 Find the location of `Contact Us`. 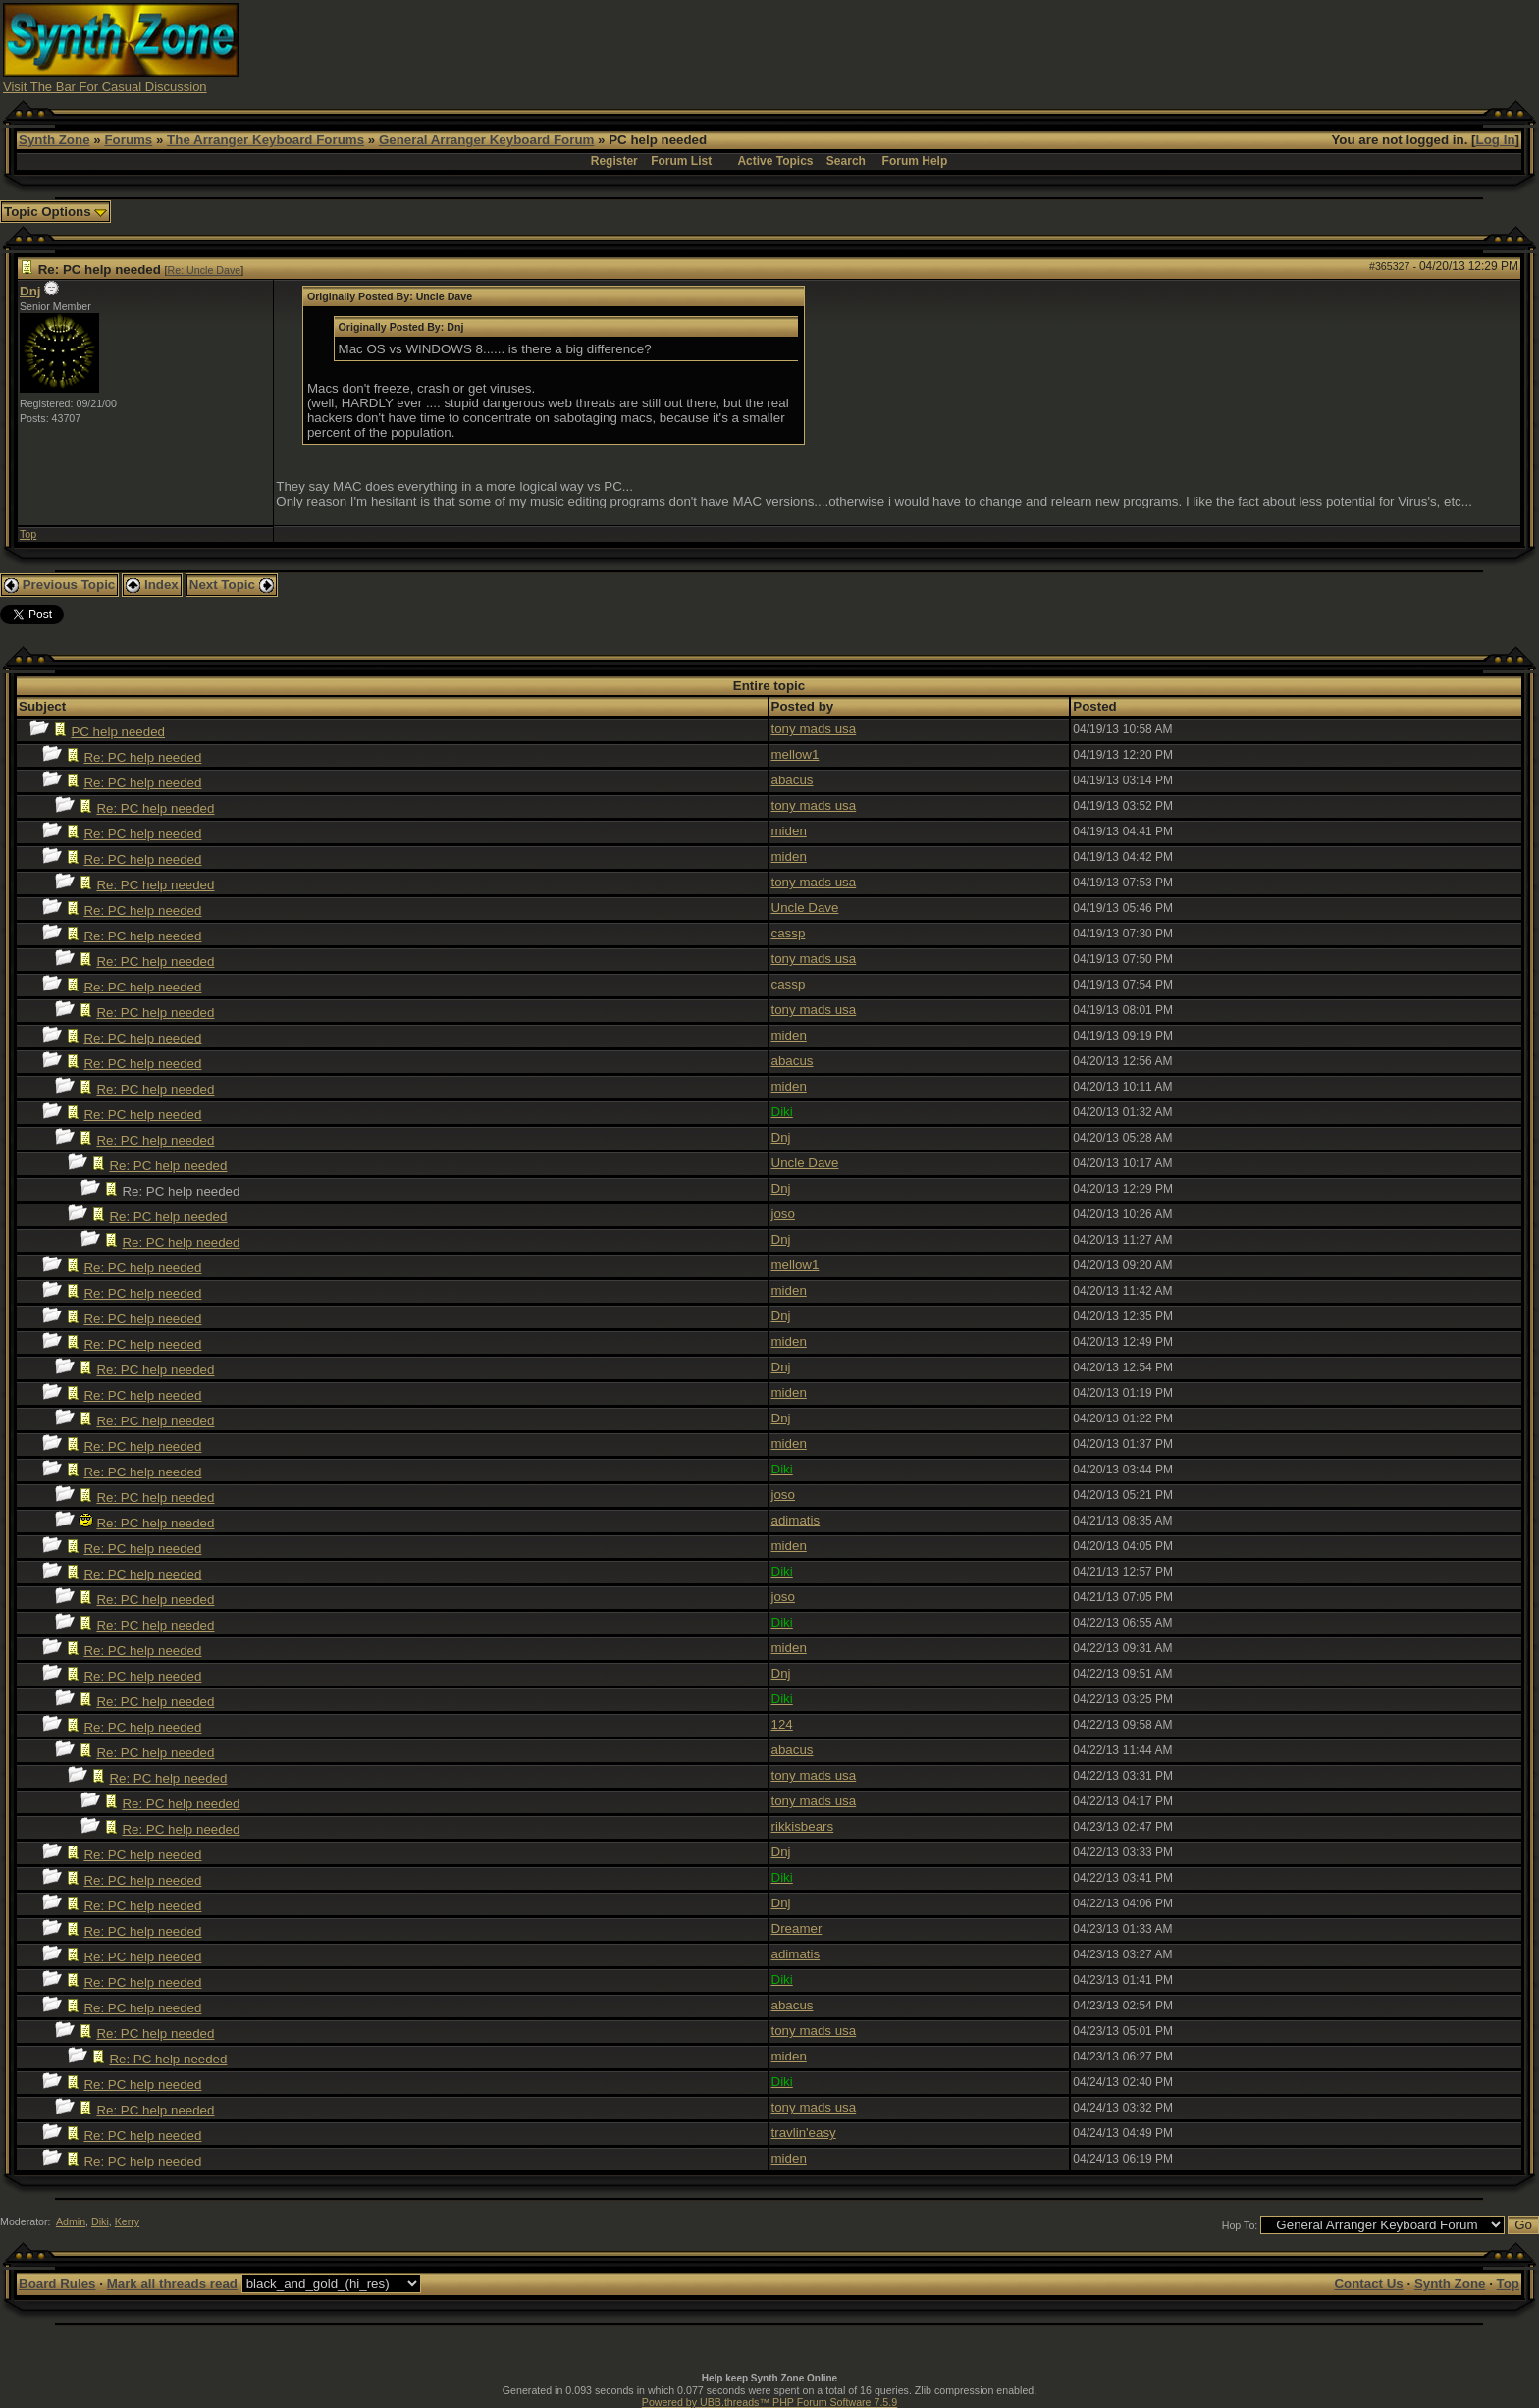

Contact Us is located at coordinates (1368, 2283).